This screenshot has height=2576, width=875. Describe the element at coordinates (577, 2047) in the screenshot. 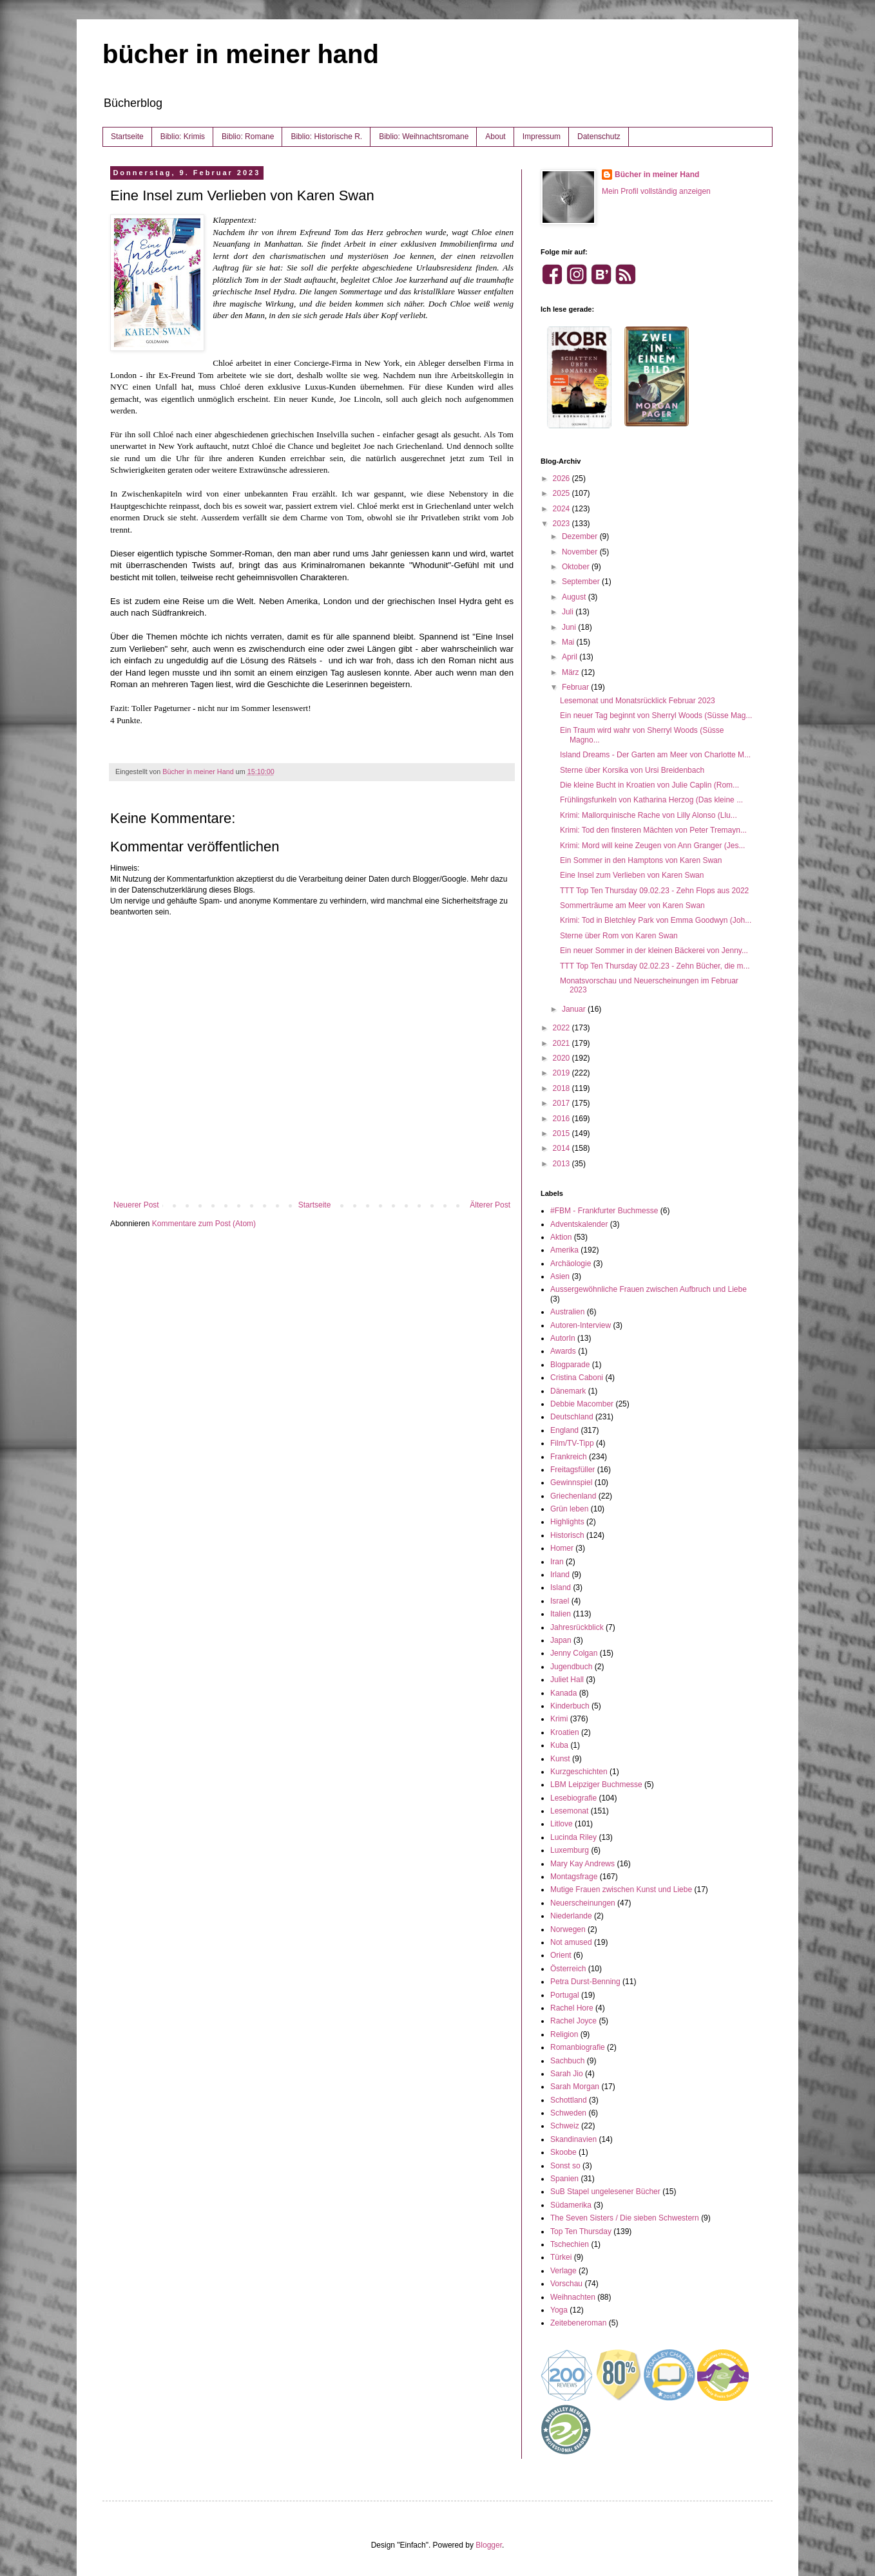

I see `Romanbiografie` at that location.